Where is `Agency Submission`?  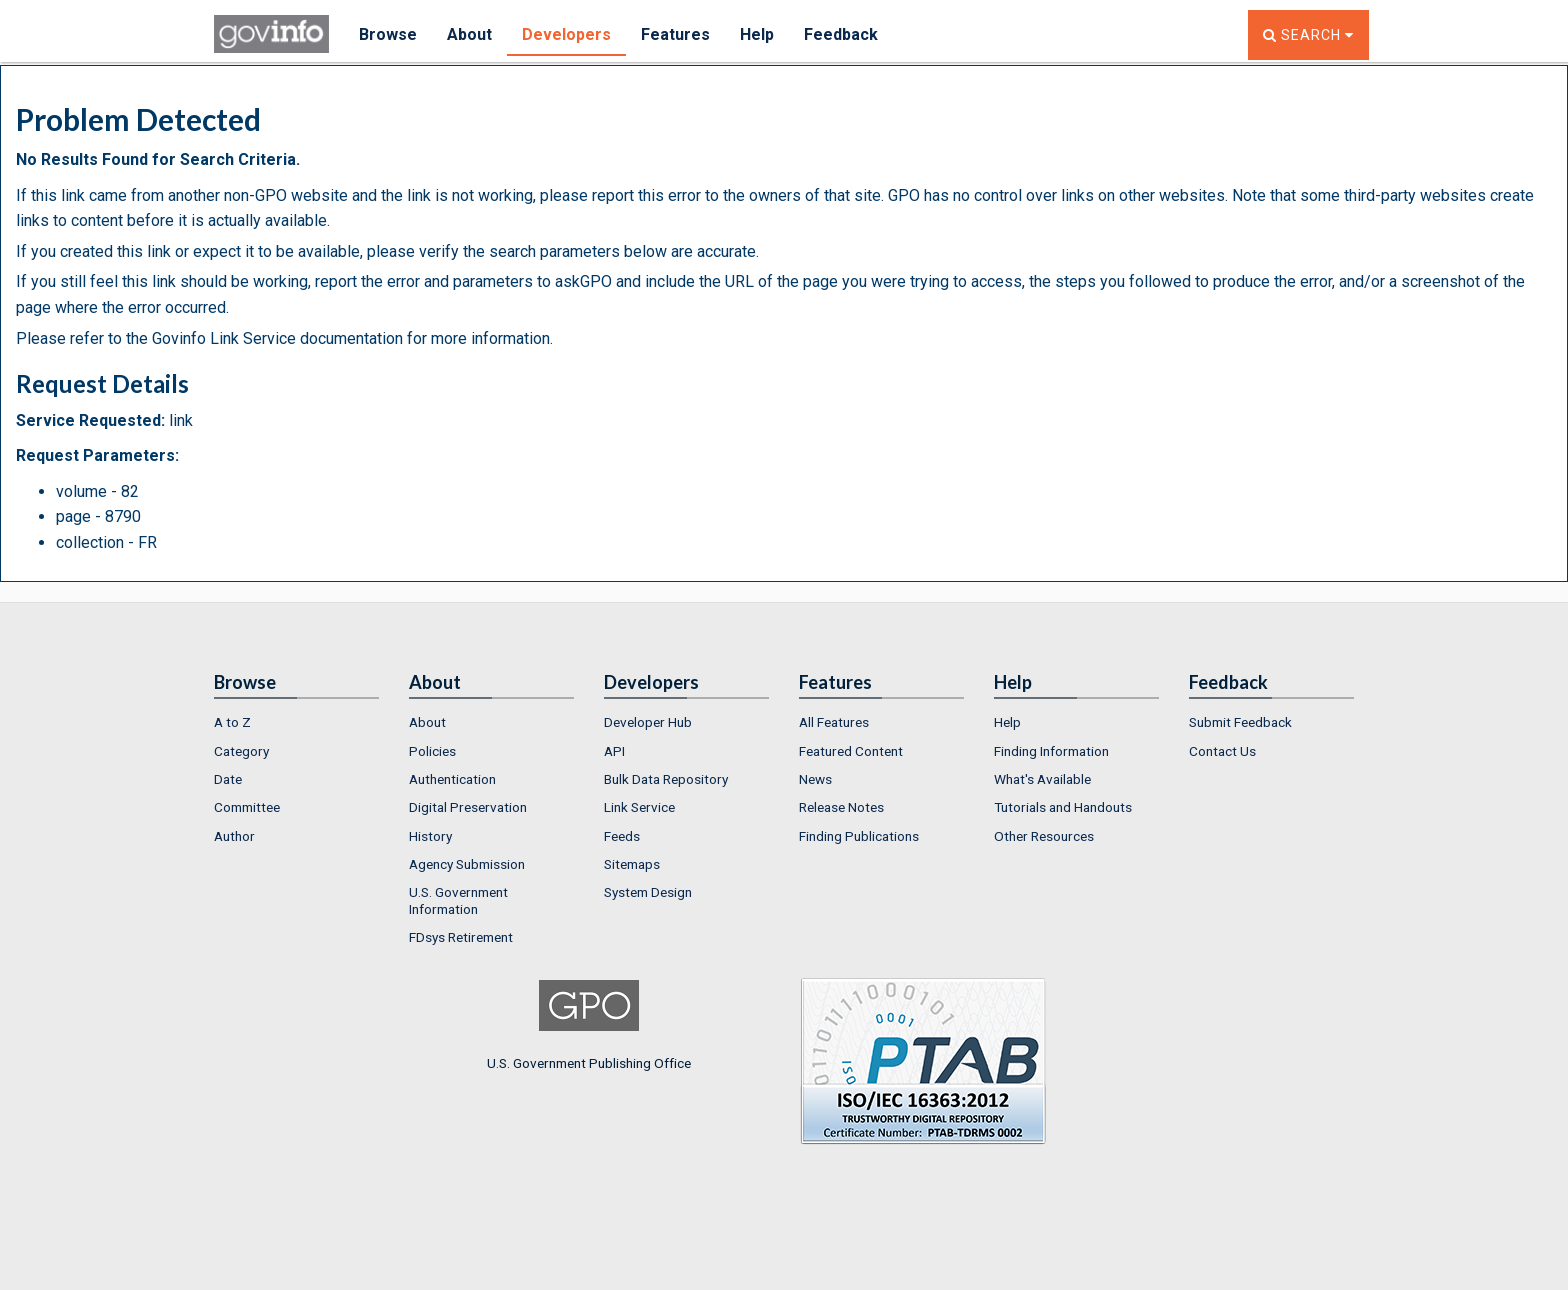
Agency Submission is located at coordinates (467, 864).